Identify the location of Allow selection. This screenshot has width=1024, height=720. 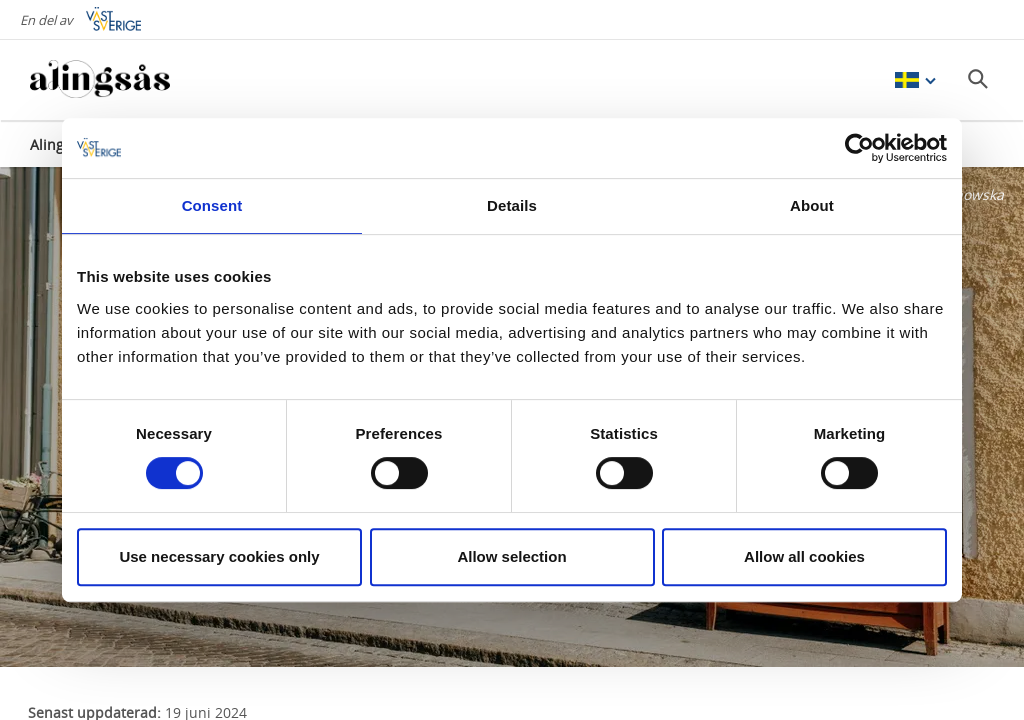
(511, 556).